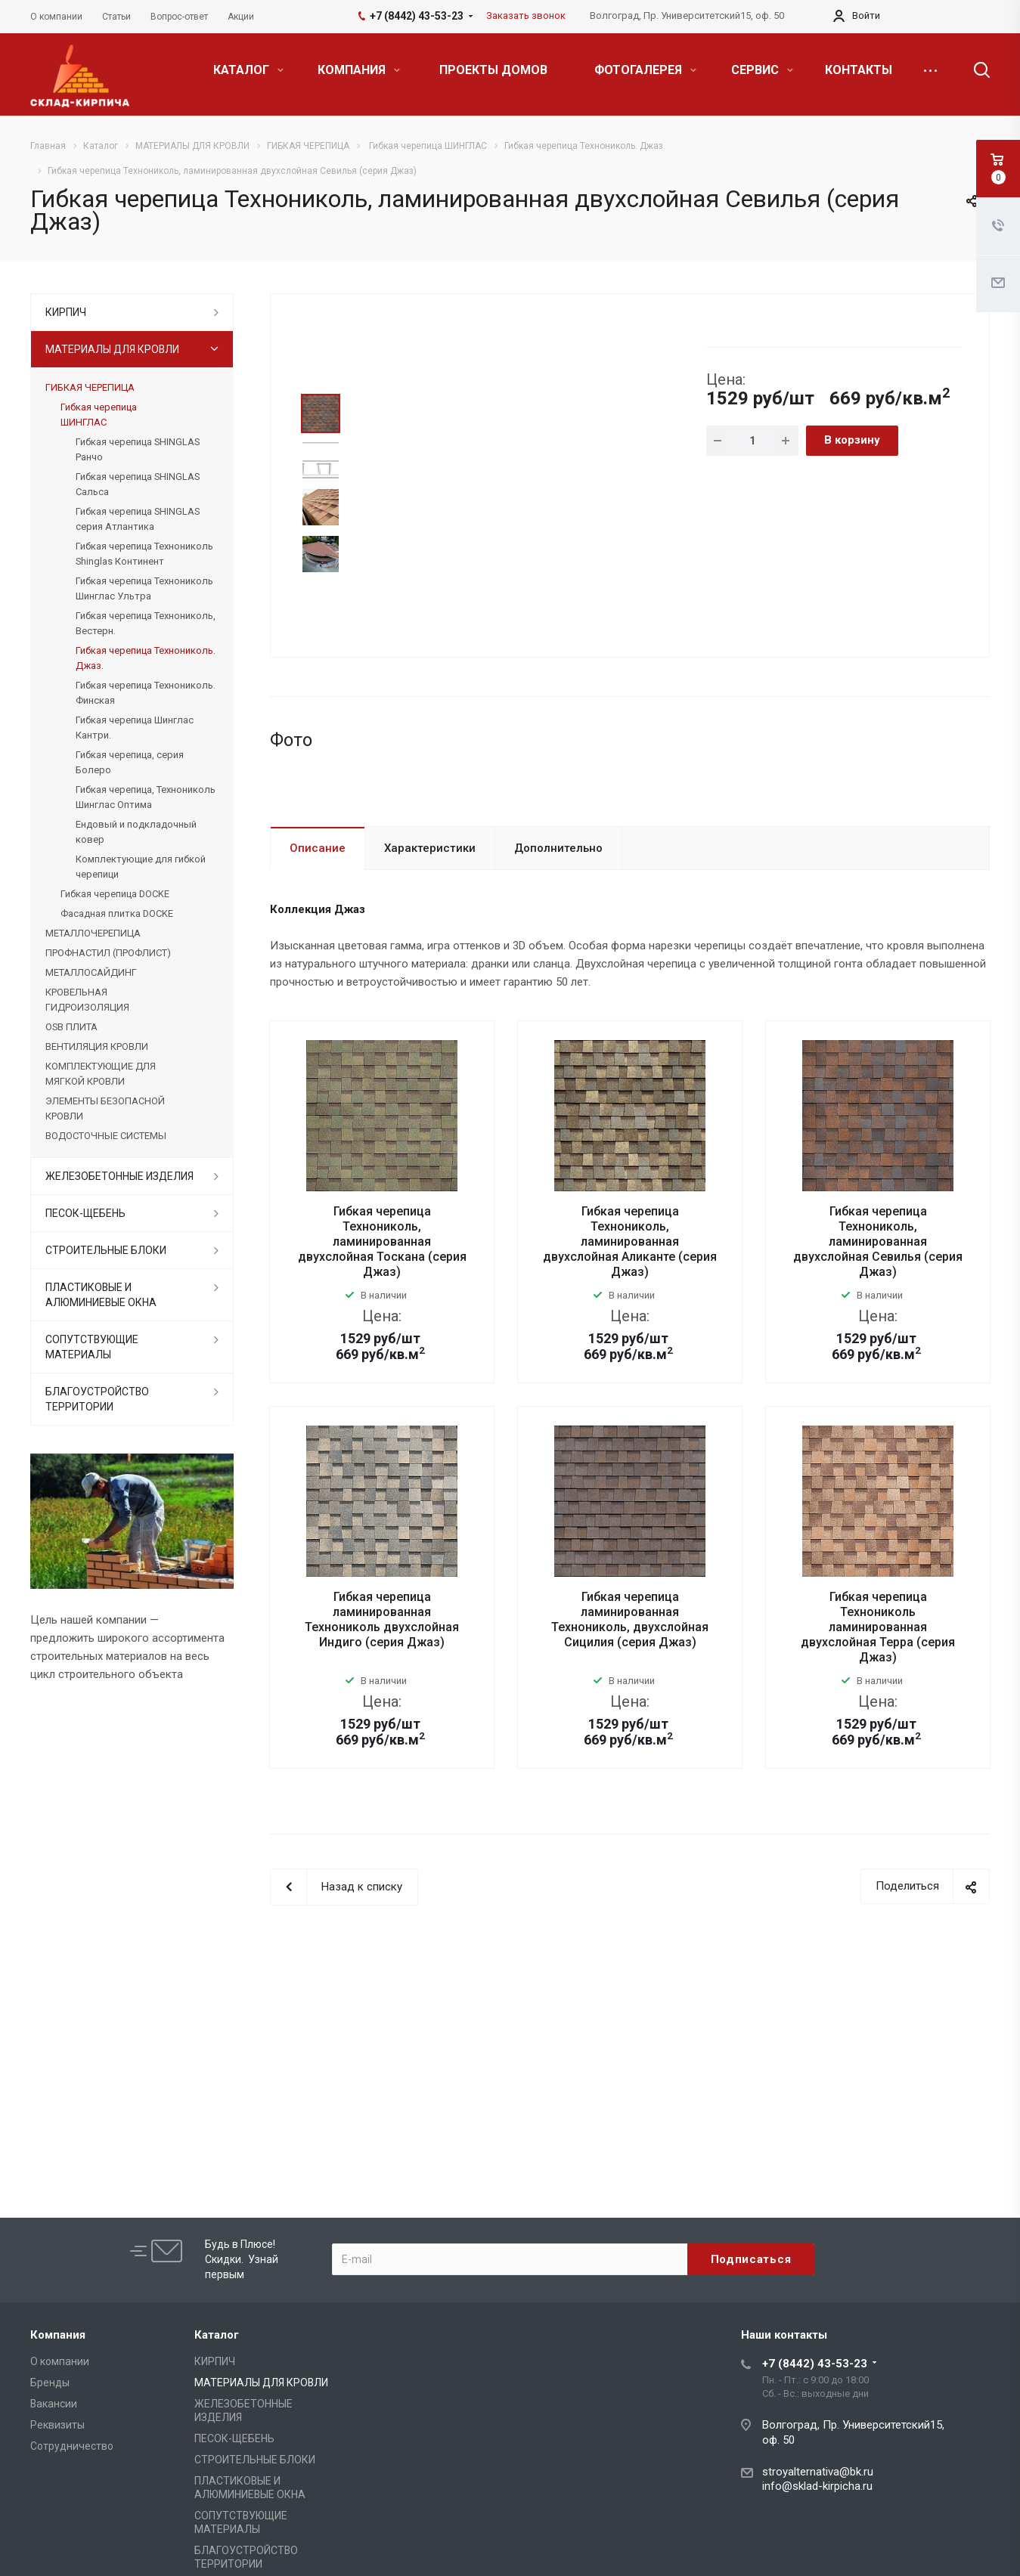  Describe the element at coordinates (98, 414) in the screenshot. I see `Гибкая черепица ШИНГЛАС` at that location.